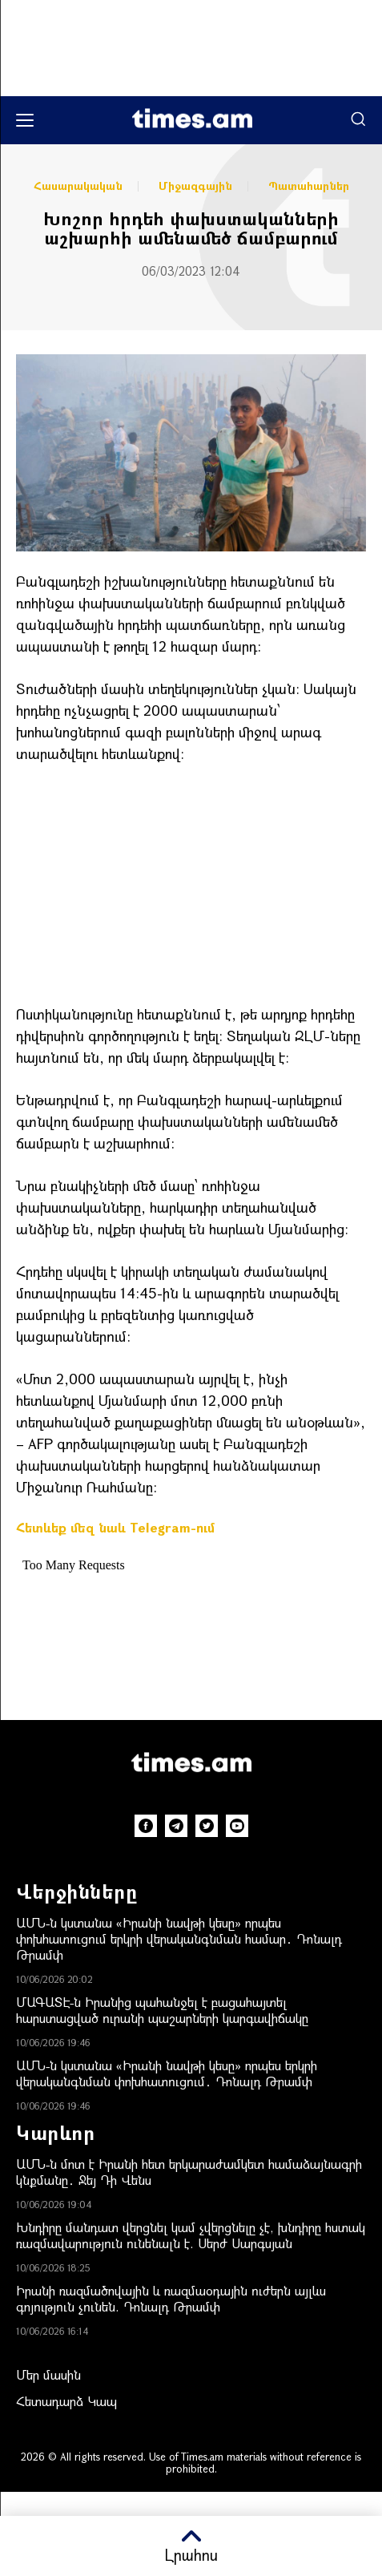 This screenshot has width=382, height=2576. Describe the element at coordinates (308, 186) in the screenshot. I see `Պատահարներ` at that location.